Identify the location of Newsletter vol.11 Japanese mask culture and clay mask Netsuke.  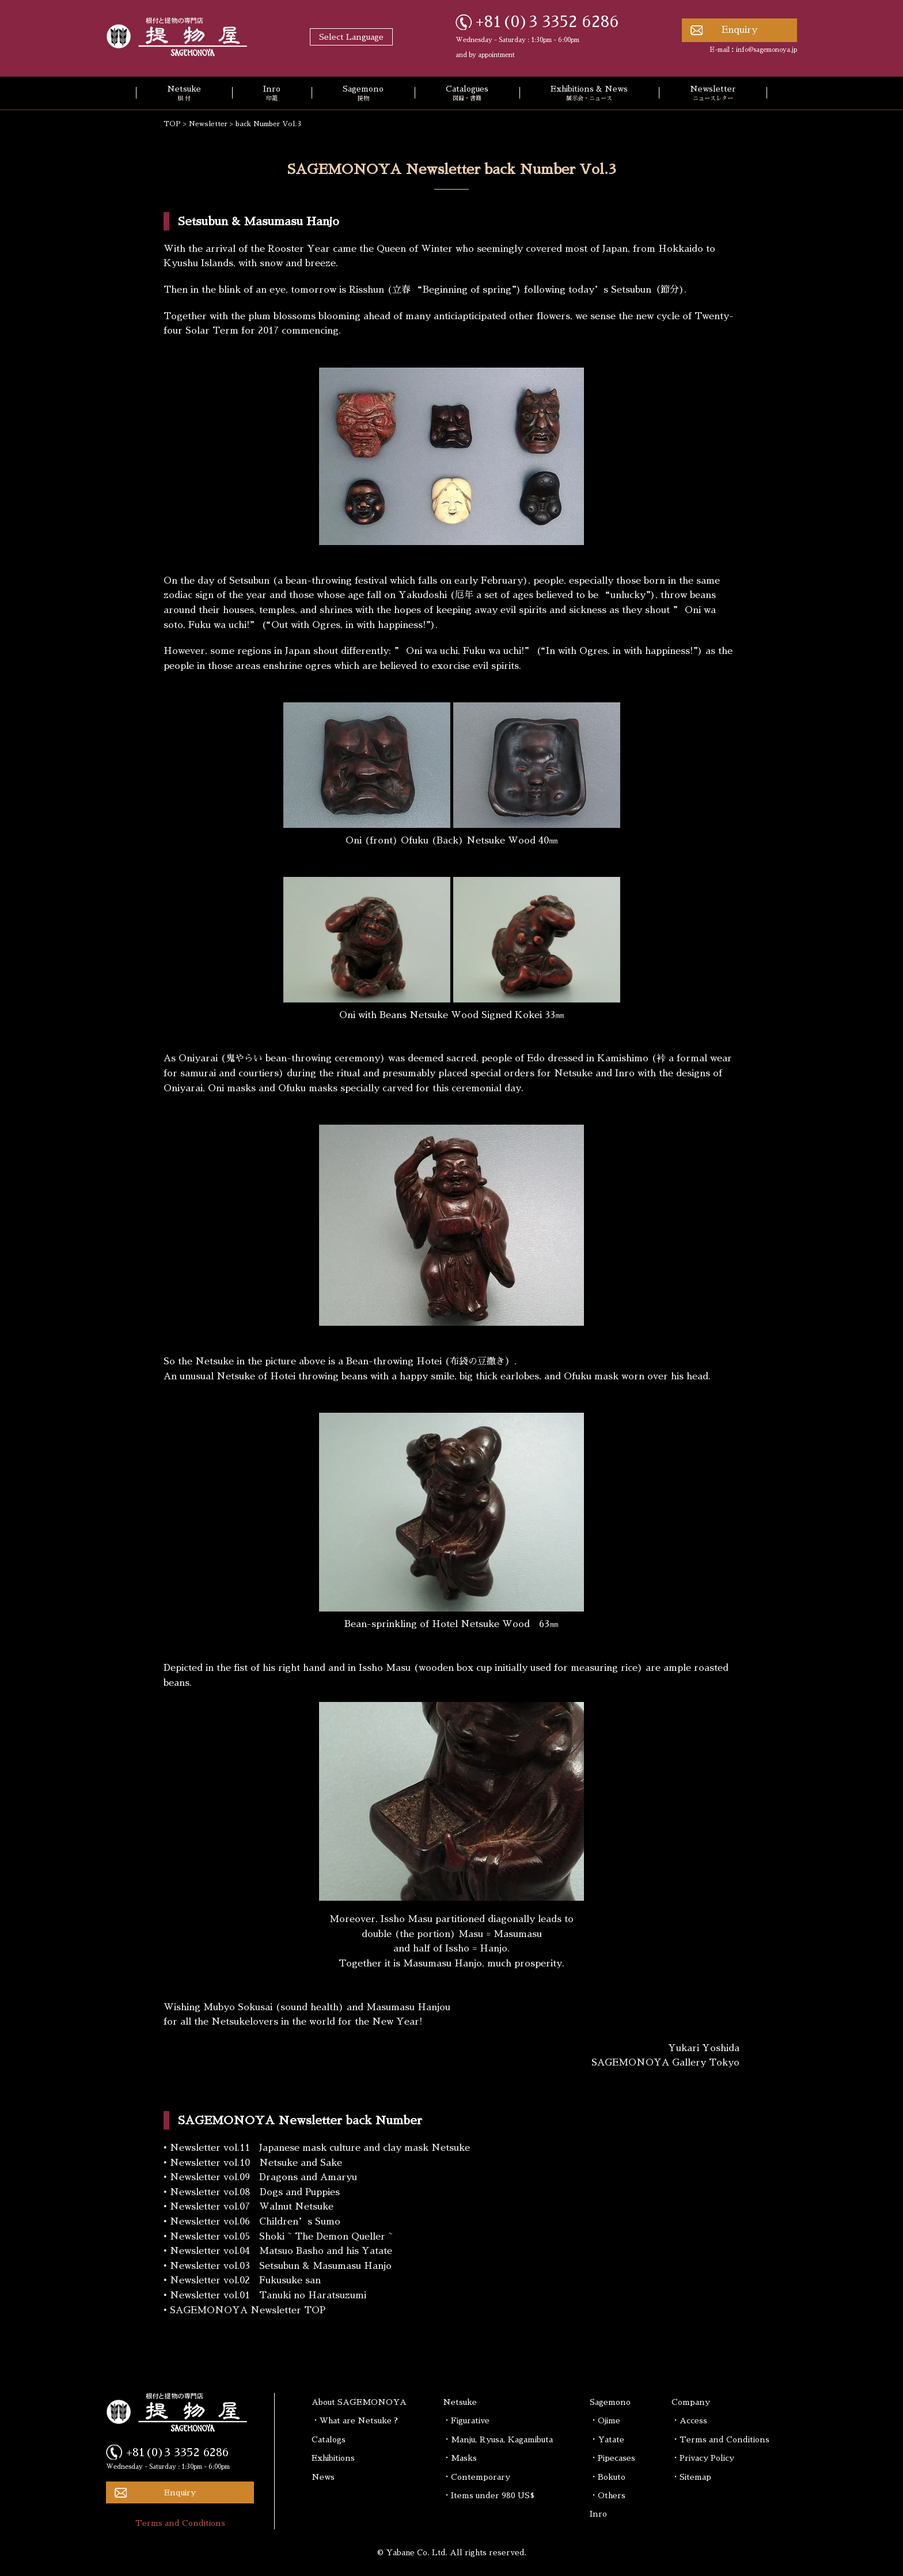
(320, 2148).